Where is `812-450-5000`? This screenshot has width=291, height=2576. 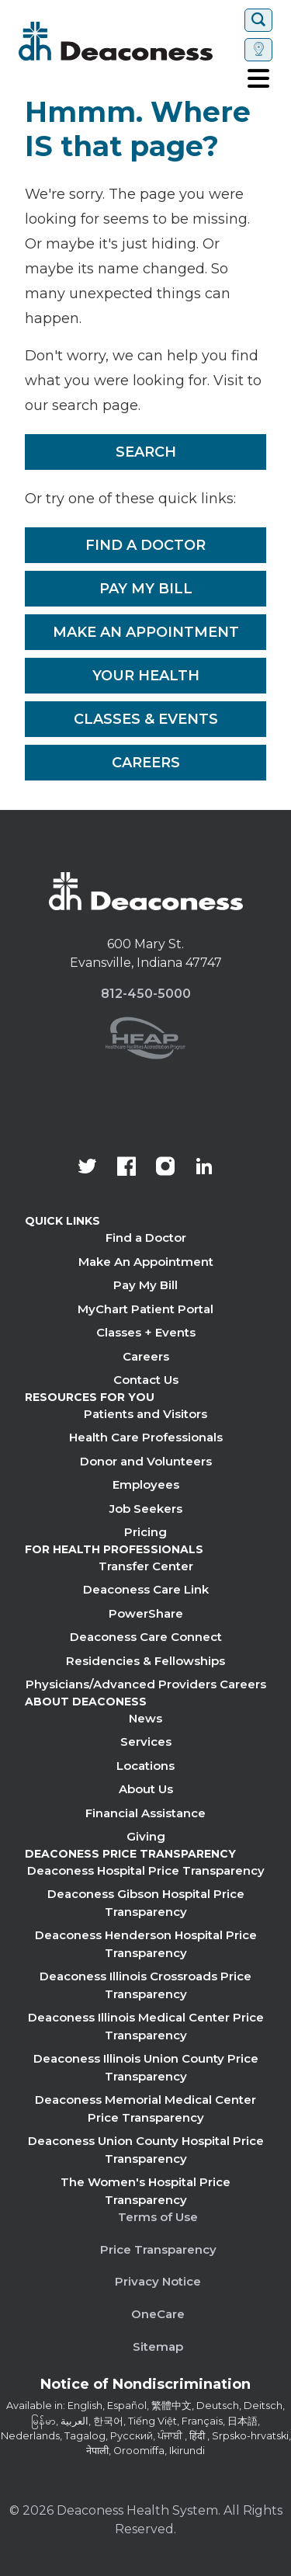 812-450-5000 is located at coordinates (146, 993).